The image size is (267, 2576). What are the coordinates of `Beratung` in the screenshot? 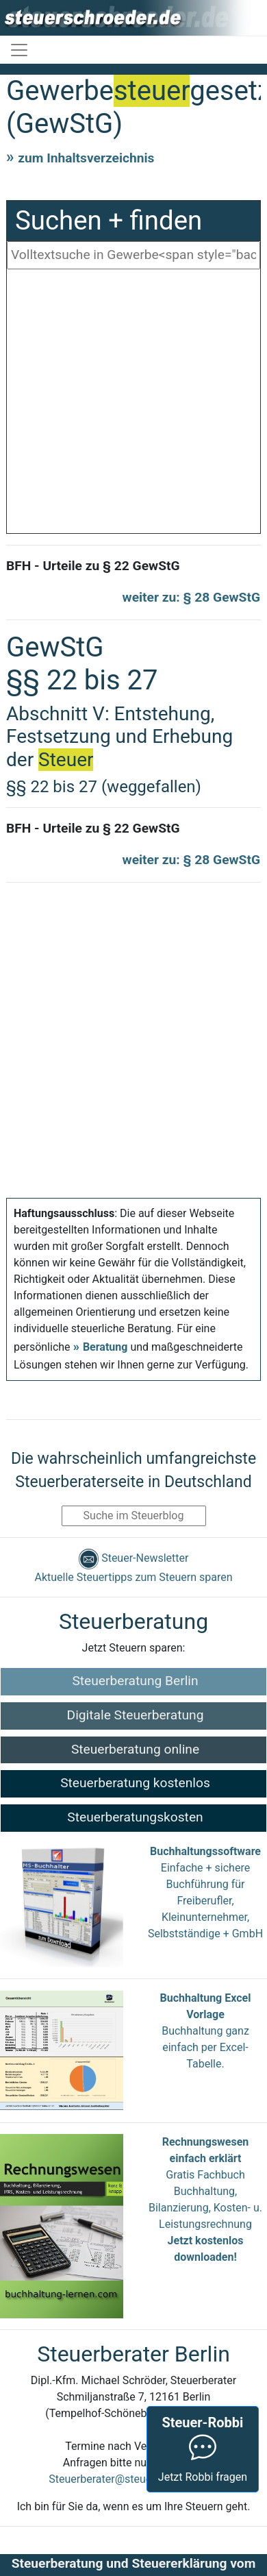 It's located at (105, 1346).